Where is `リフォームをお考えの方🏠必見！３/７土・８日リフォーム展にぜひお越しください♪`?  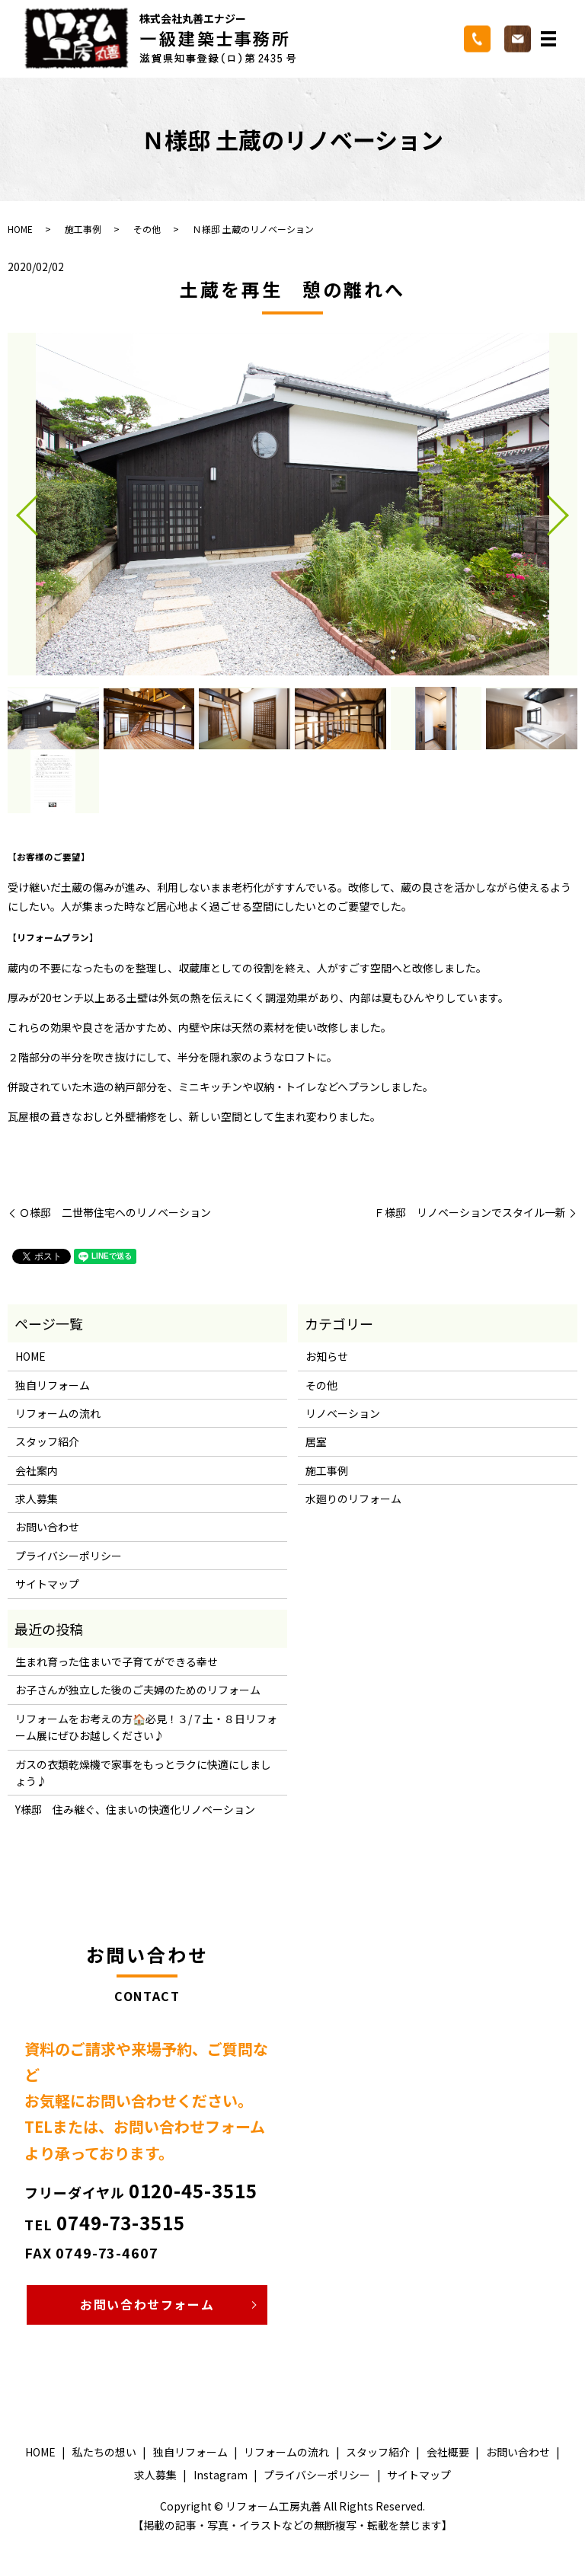
リフォームをお考えの方🏠必見！３/７土・８日リフォーム展にぜひお越しください♪ is located at coordinates (146, 1727).